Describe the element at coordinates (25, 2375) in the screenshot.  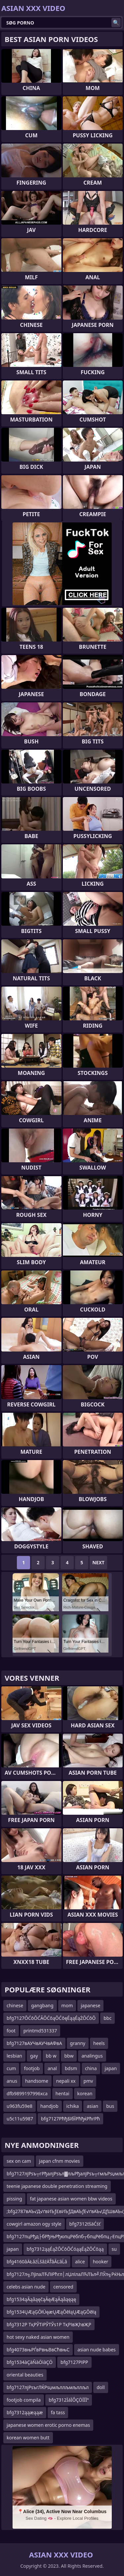
I see `oriental beauties` at that location.